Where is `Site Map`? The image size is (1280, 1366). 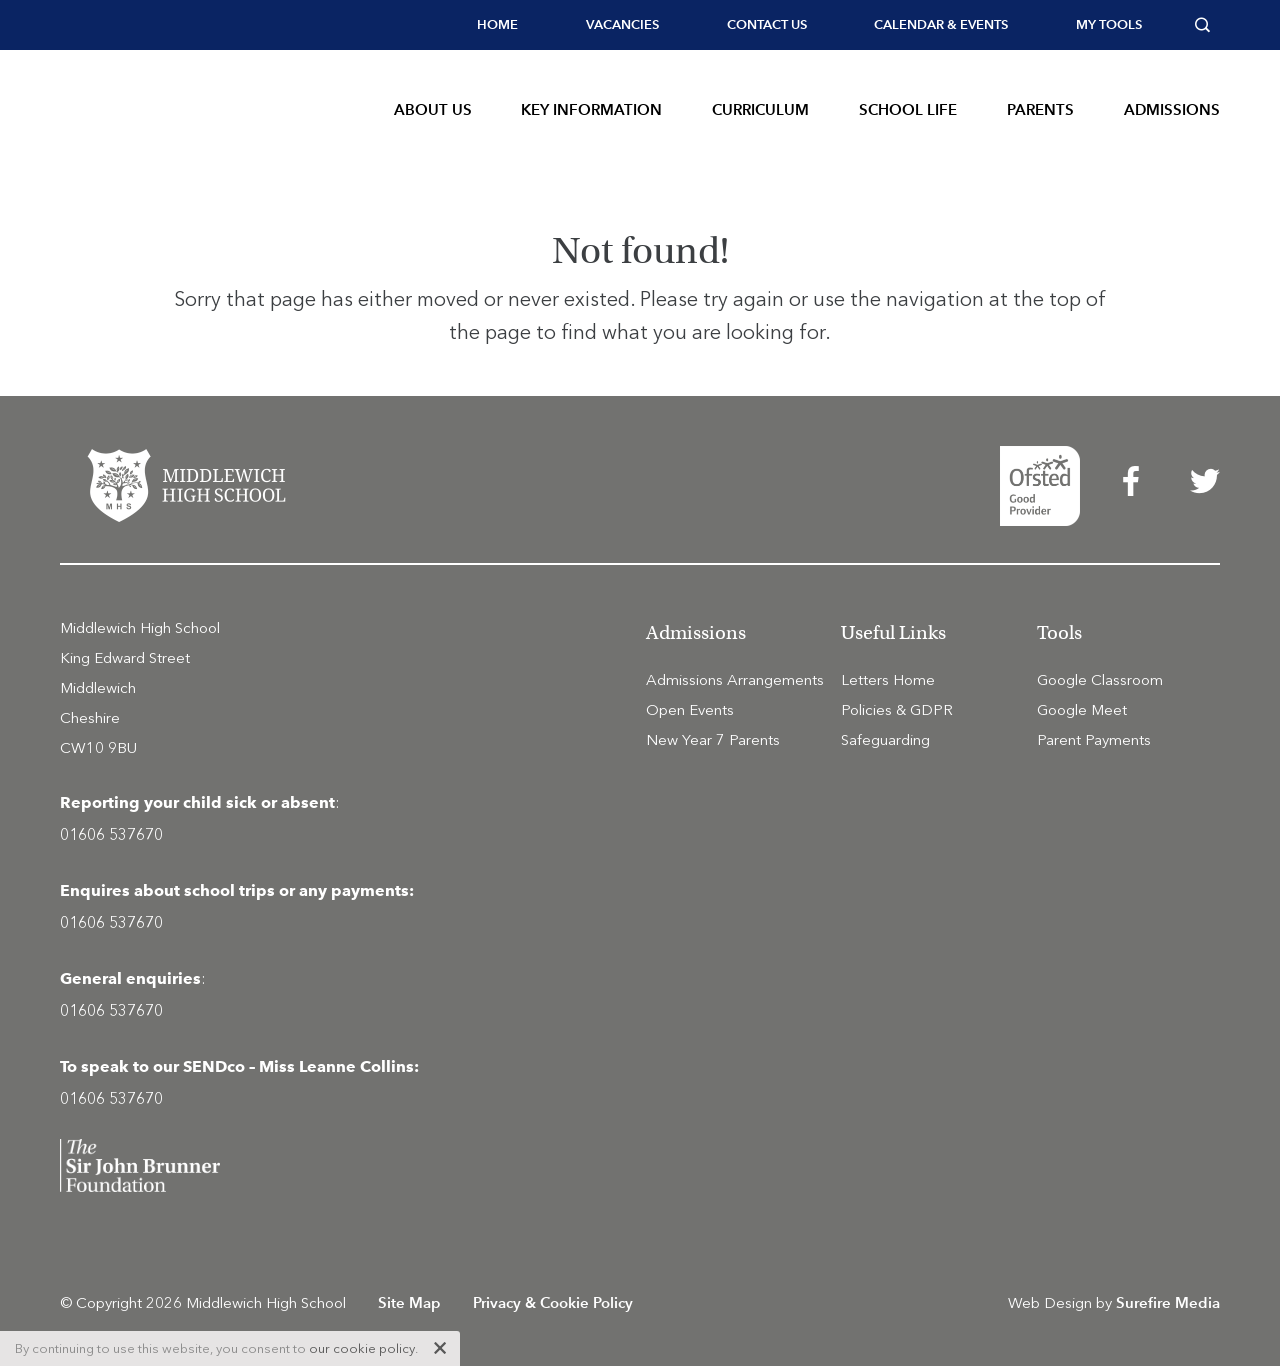 Site Map is located at coordinates (409, 1302).